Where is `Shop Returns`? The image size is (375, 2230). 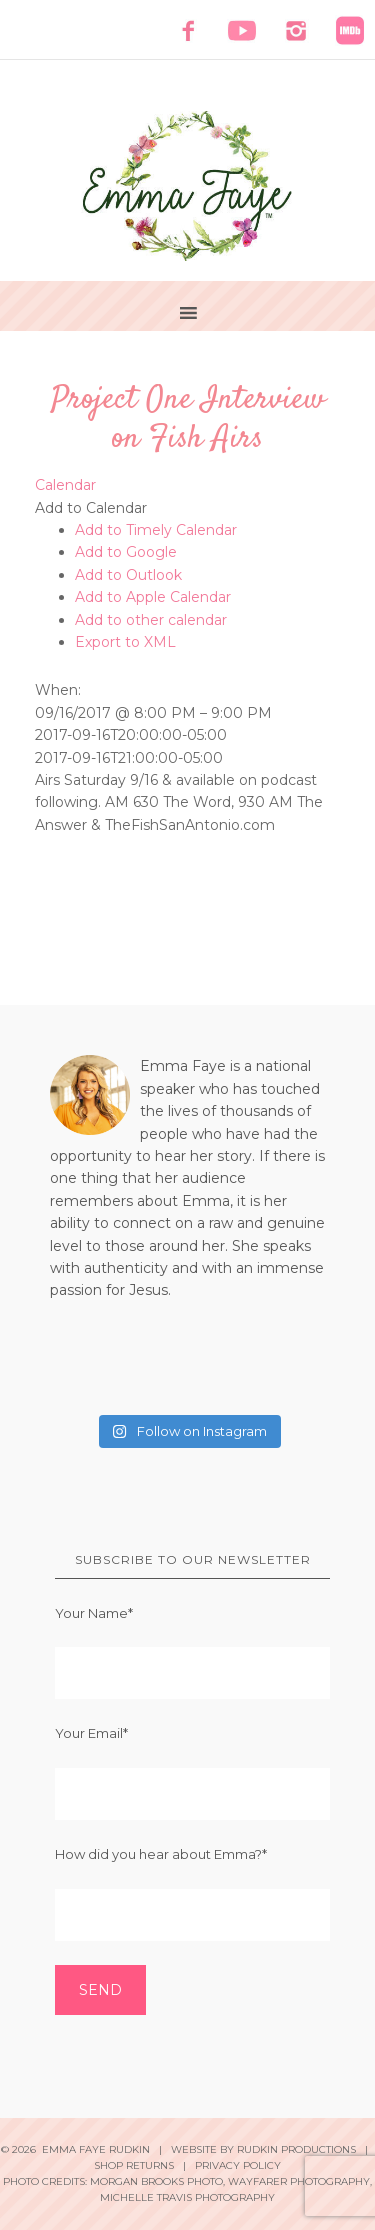
Shop Returns is located at coordinates (134, 2165).